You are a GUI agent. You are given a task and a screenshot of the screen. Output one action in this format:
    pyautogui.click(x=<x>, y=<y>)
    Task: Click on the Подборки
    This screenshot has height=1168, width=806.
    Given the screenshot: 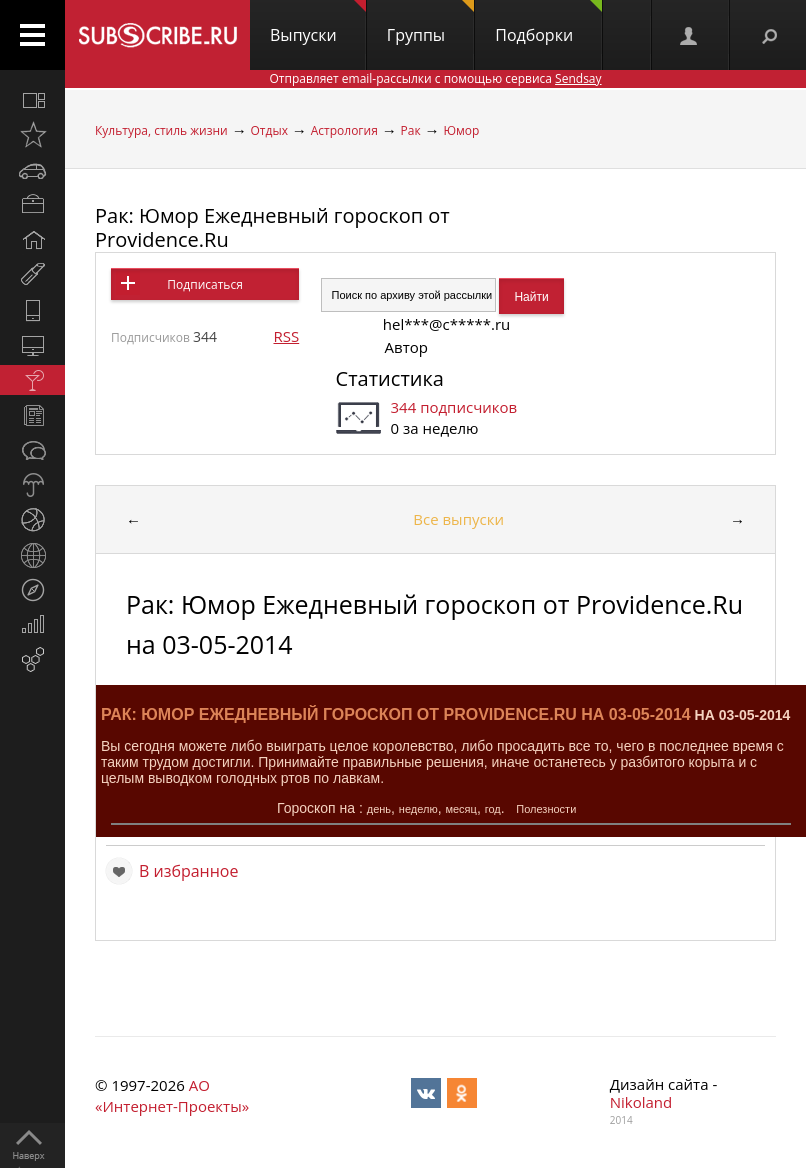 What is the action you would take?
    pyautogui.click(x=548, y=23)
    